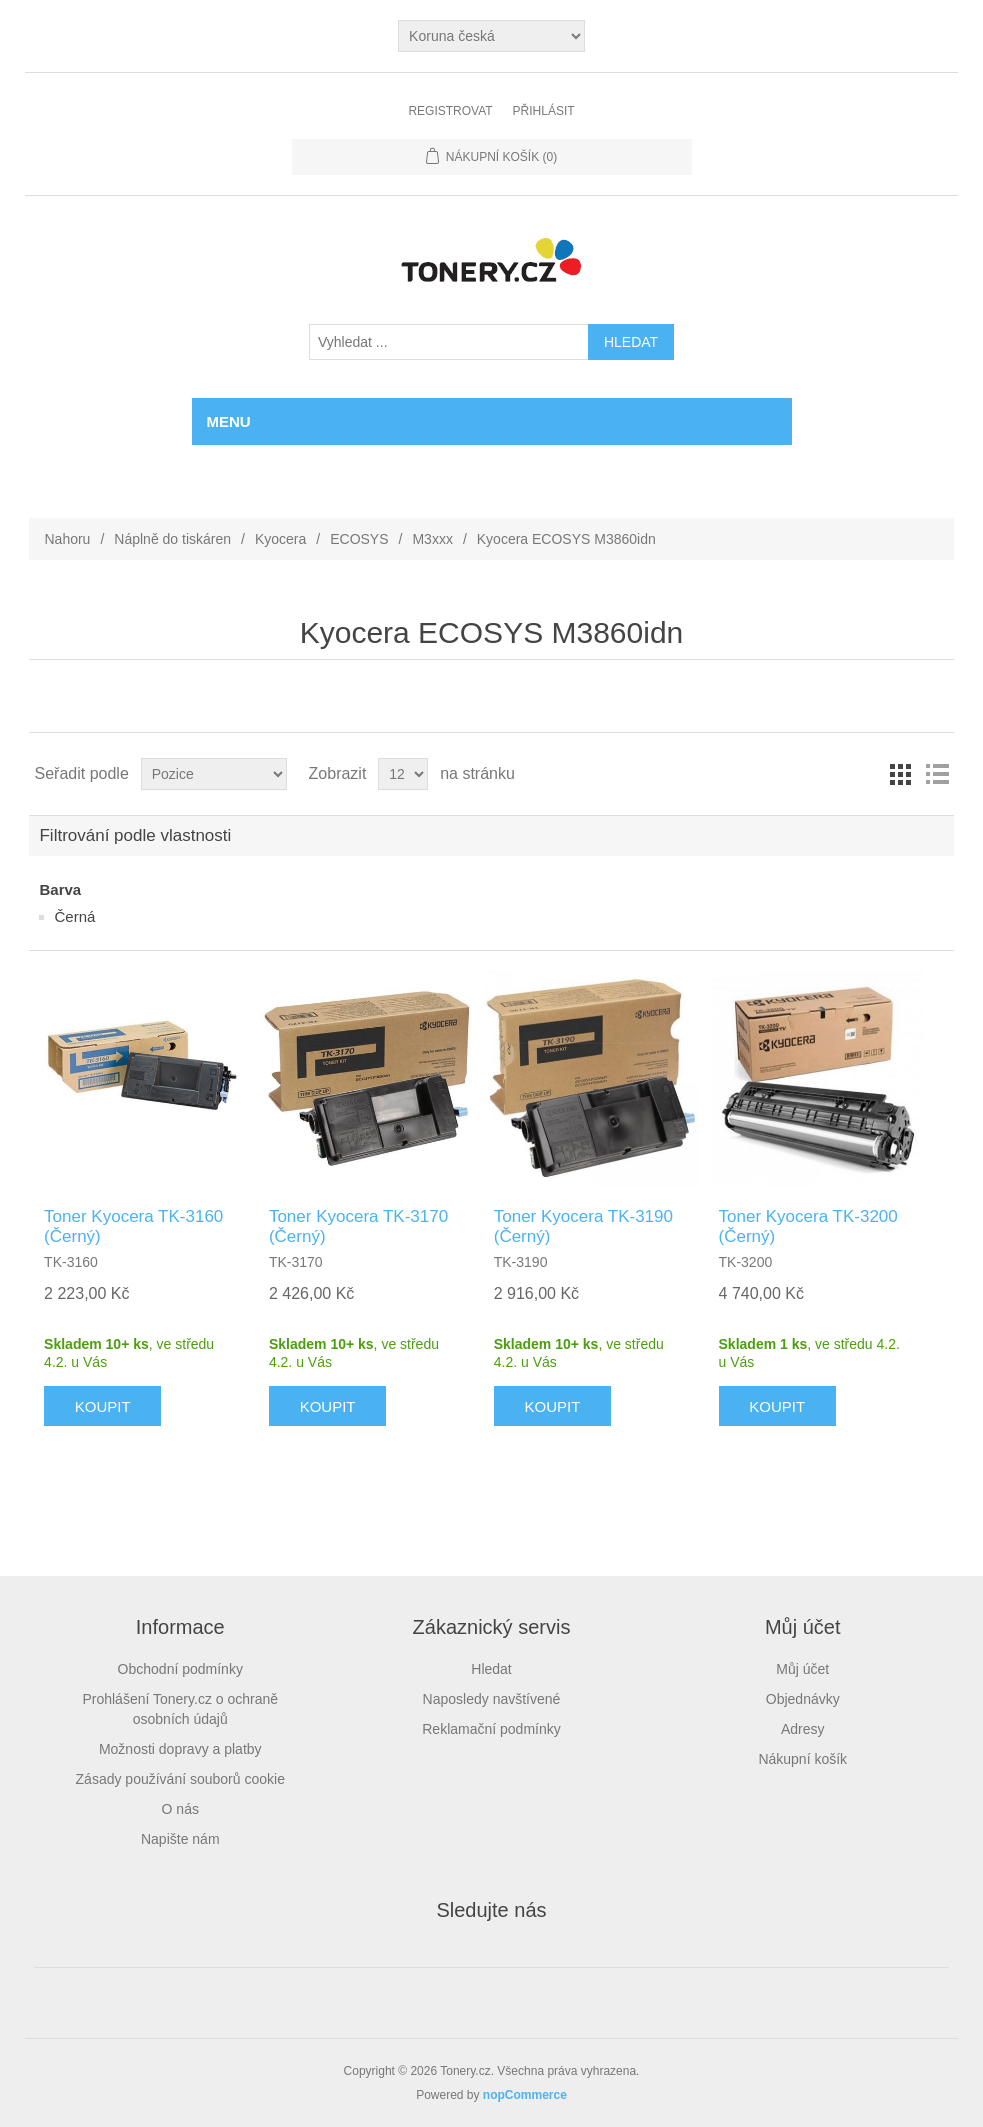 The width and height of the screenshot is (983, 2127). Describe the element at coordinates (450, 111) in the screenshot. I see `Registrovat` at that location.